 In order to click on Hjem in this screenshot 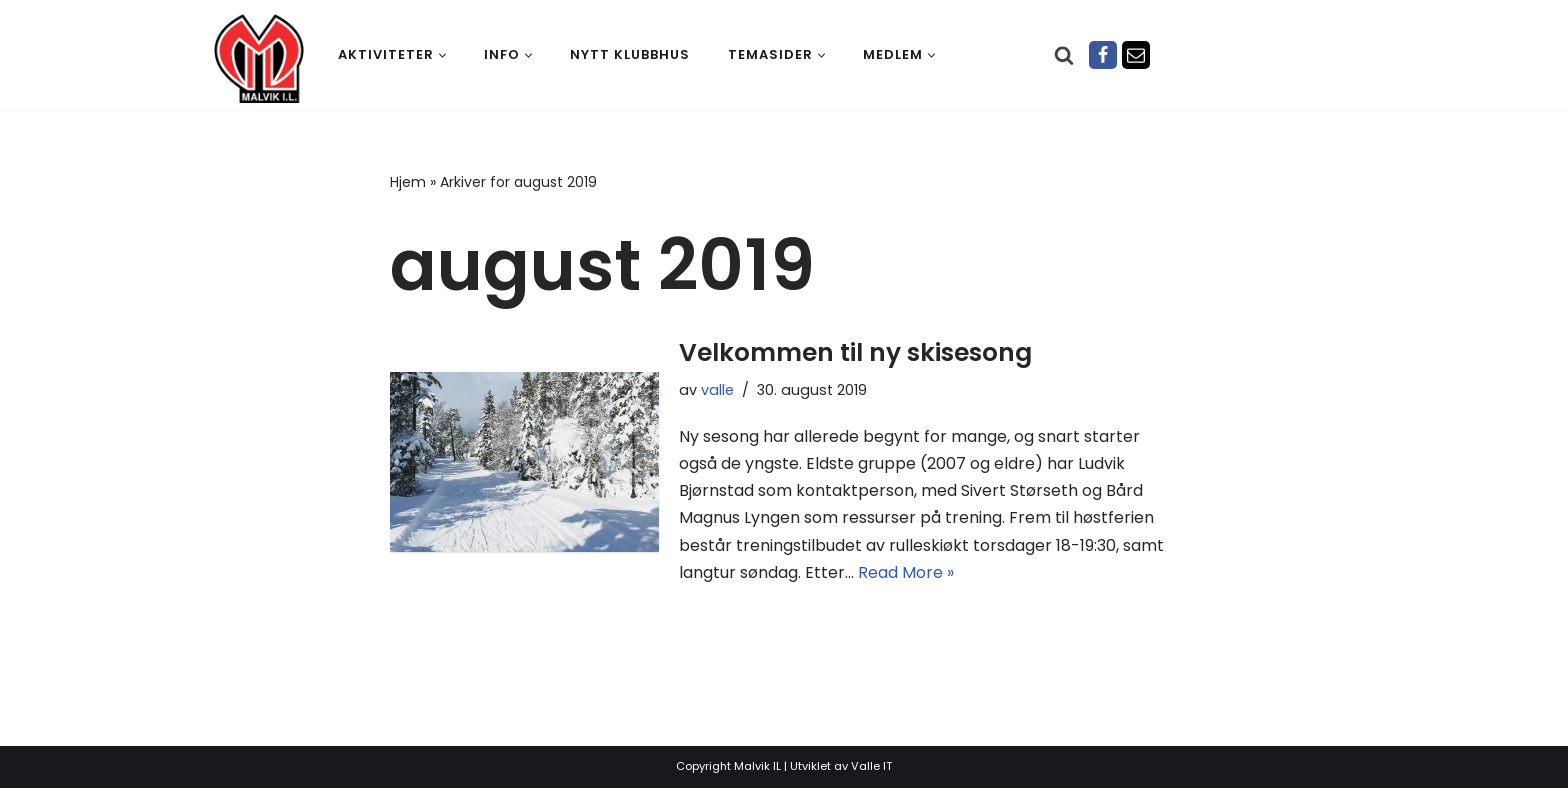, I will do `click(408, 182)`.